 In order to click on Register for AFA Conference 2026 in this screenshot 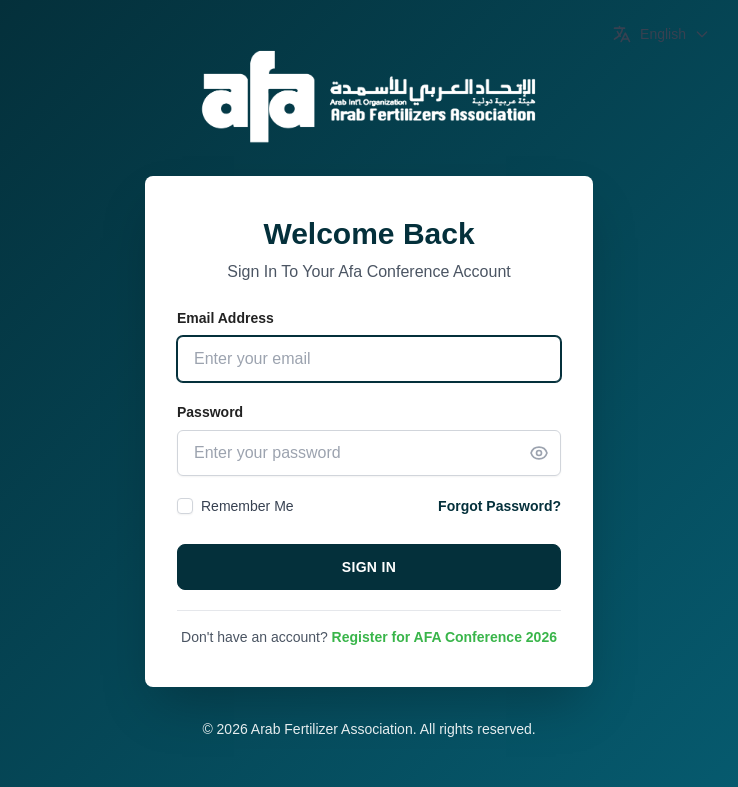, I will do `click(444, 637)`.